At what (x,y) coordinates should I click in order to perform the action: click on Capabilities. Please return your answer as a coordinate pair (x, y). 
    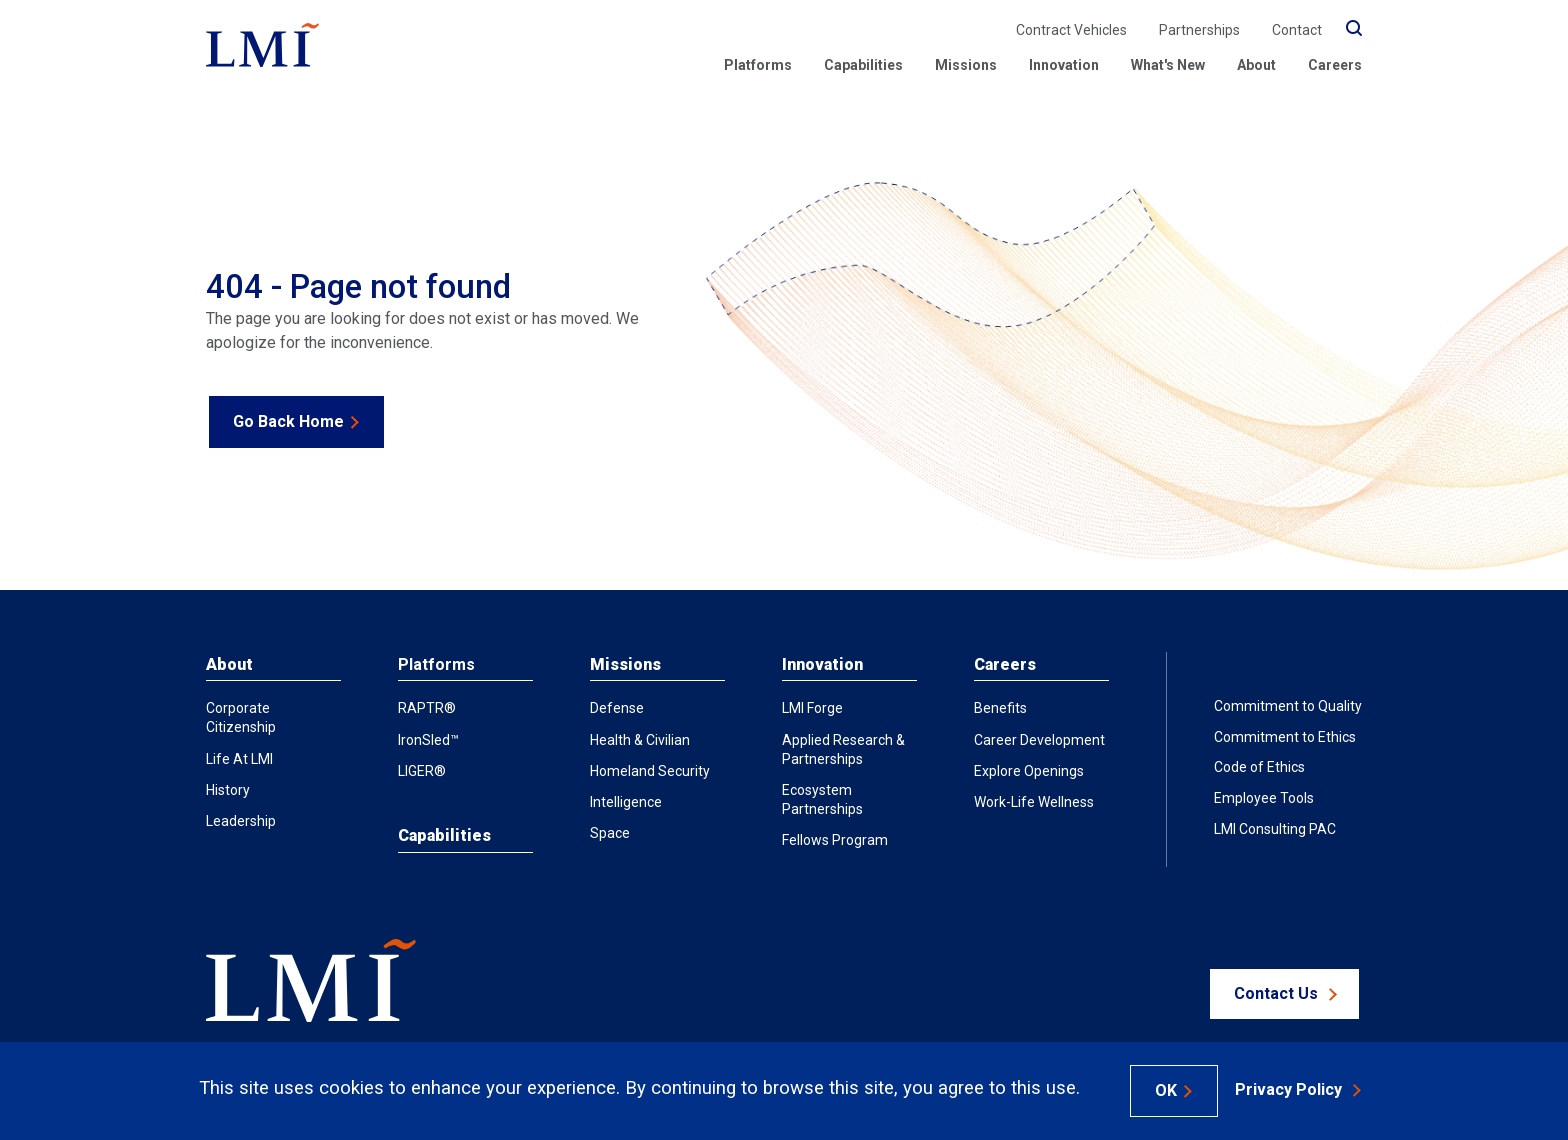
    Looking at the image, I should click on (863, 65).